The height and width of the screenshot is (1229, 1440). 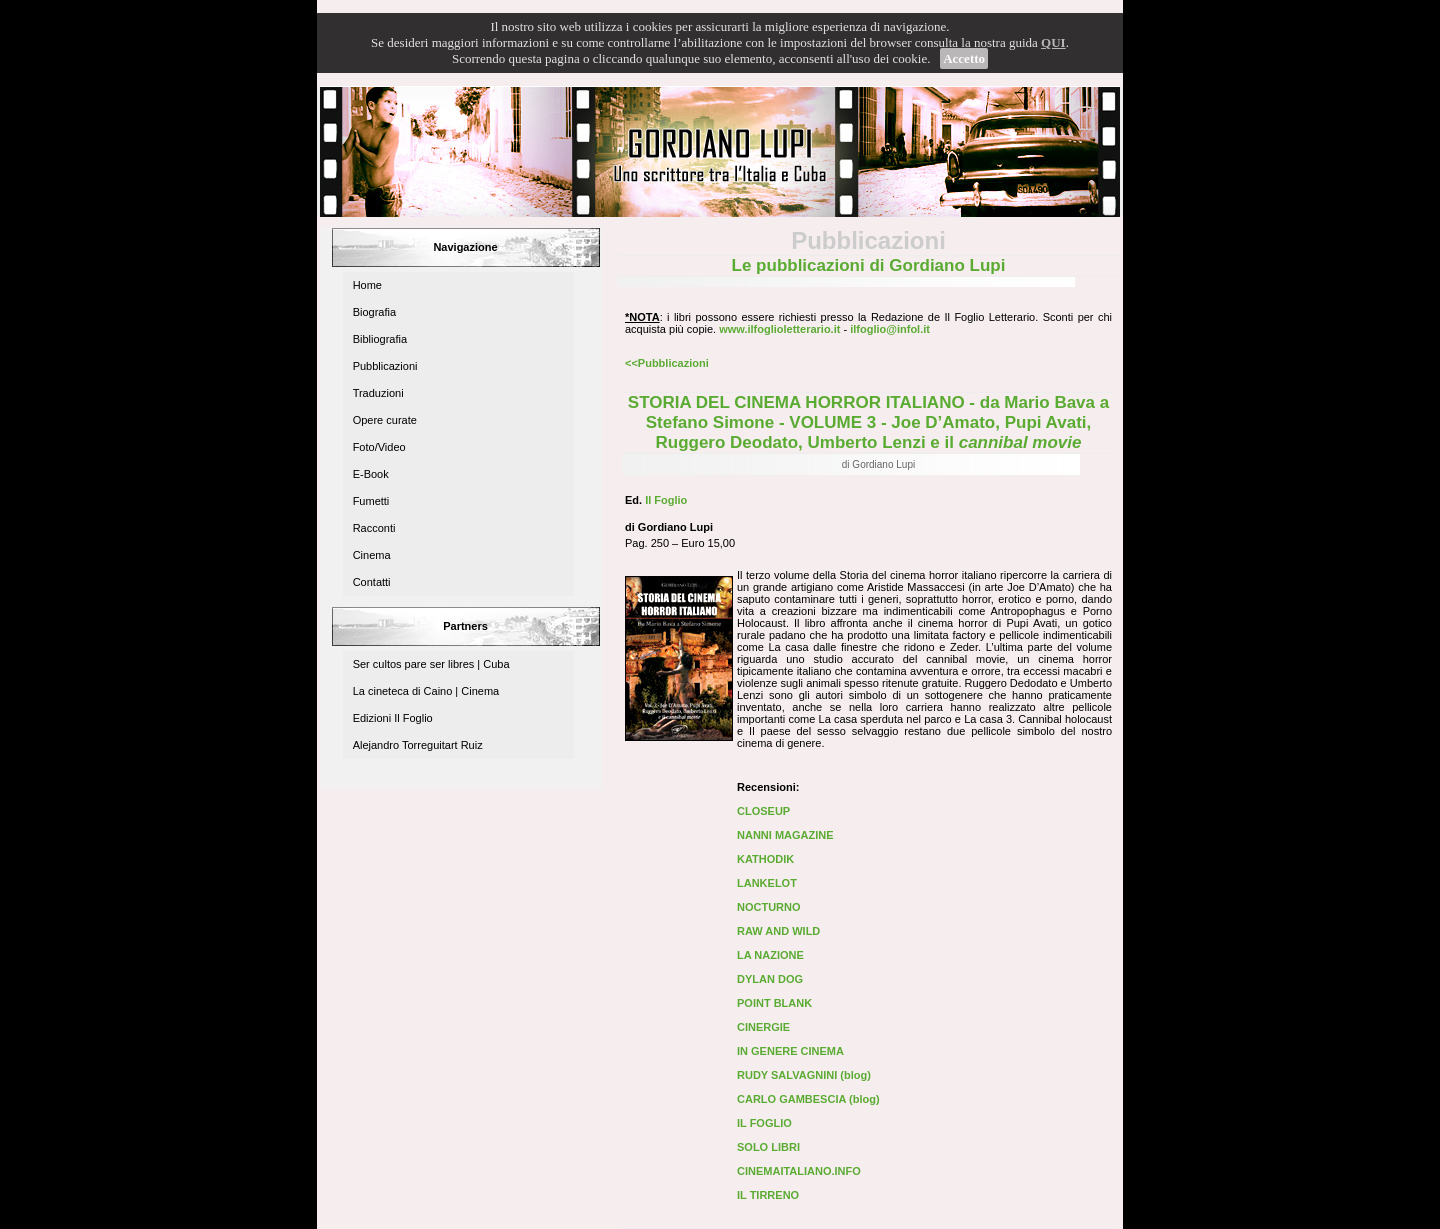 I want to click on KATHODIK, so click(x=765, y=859).